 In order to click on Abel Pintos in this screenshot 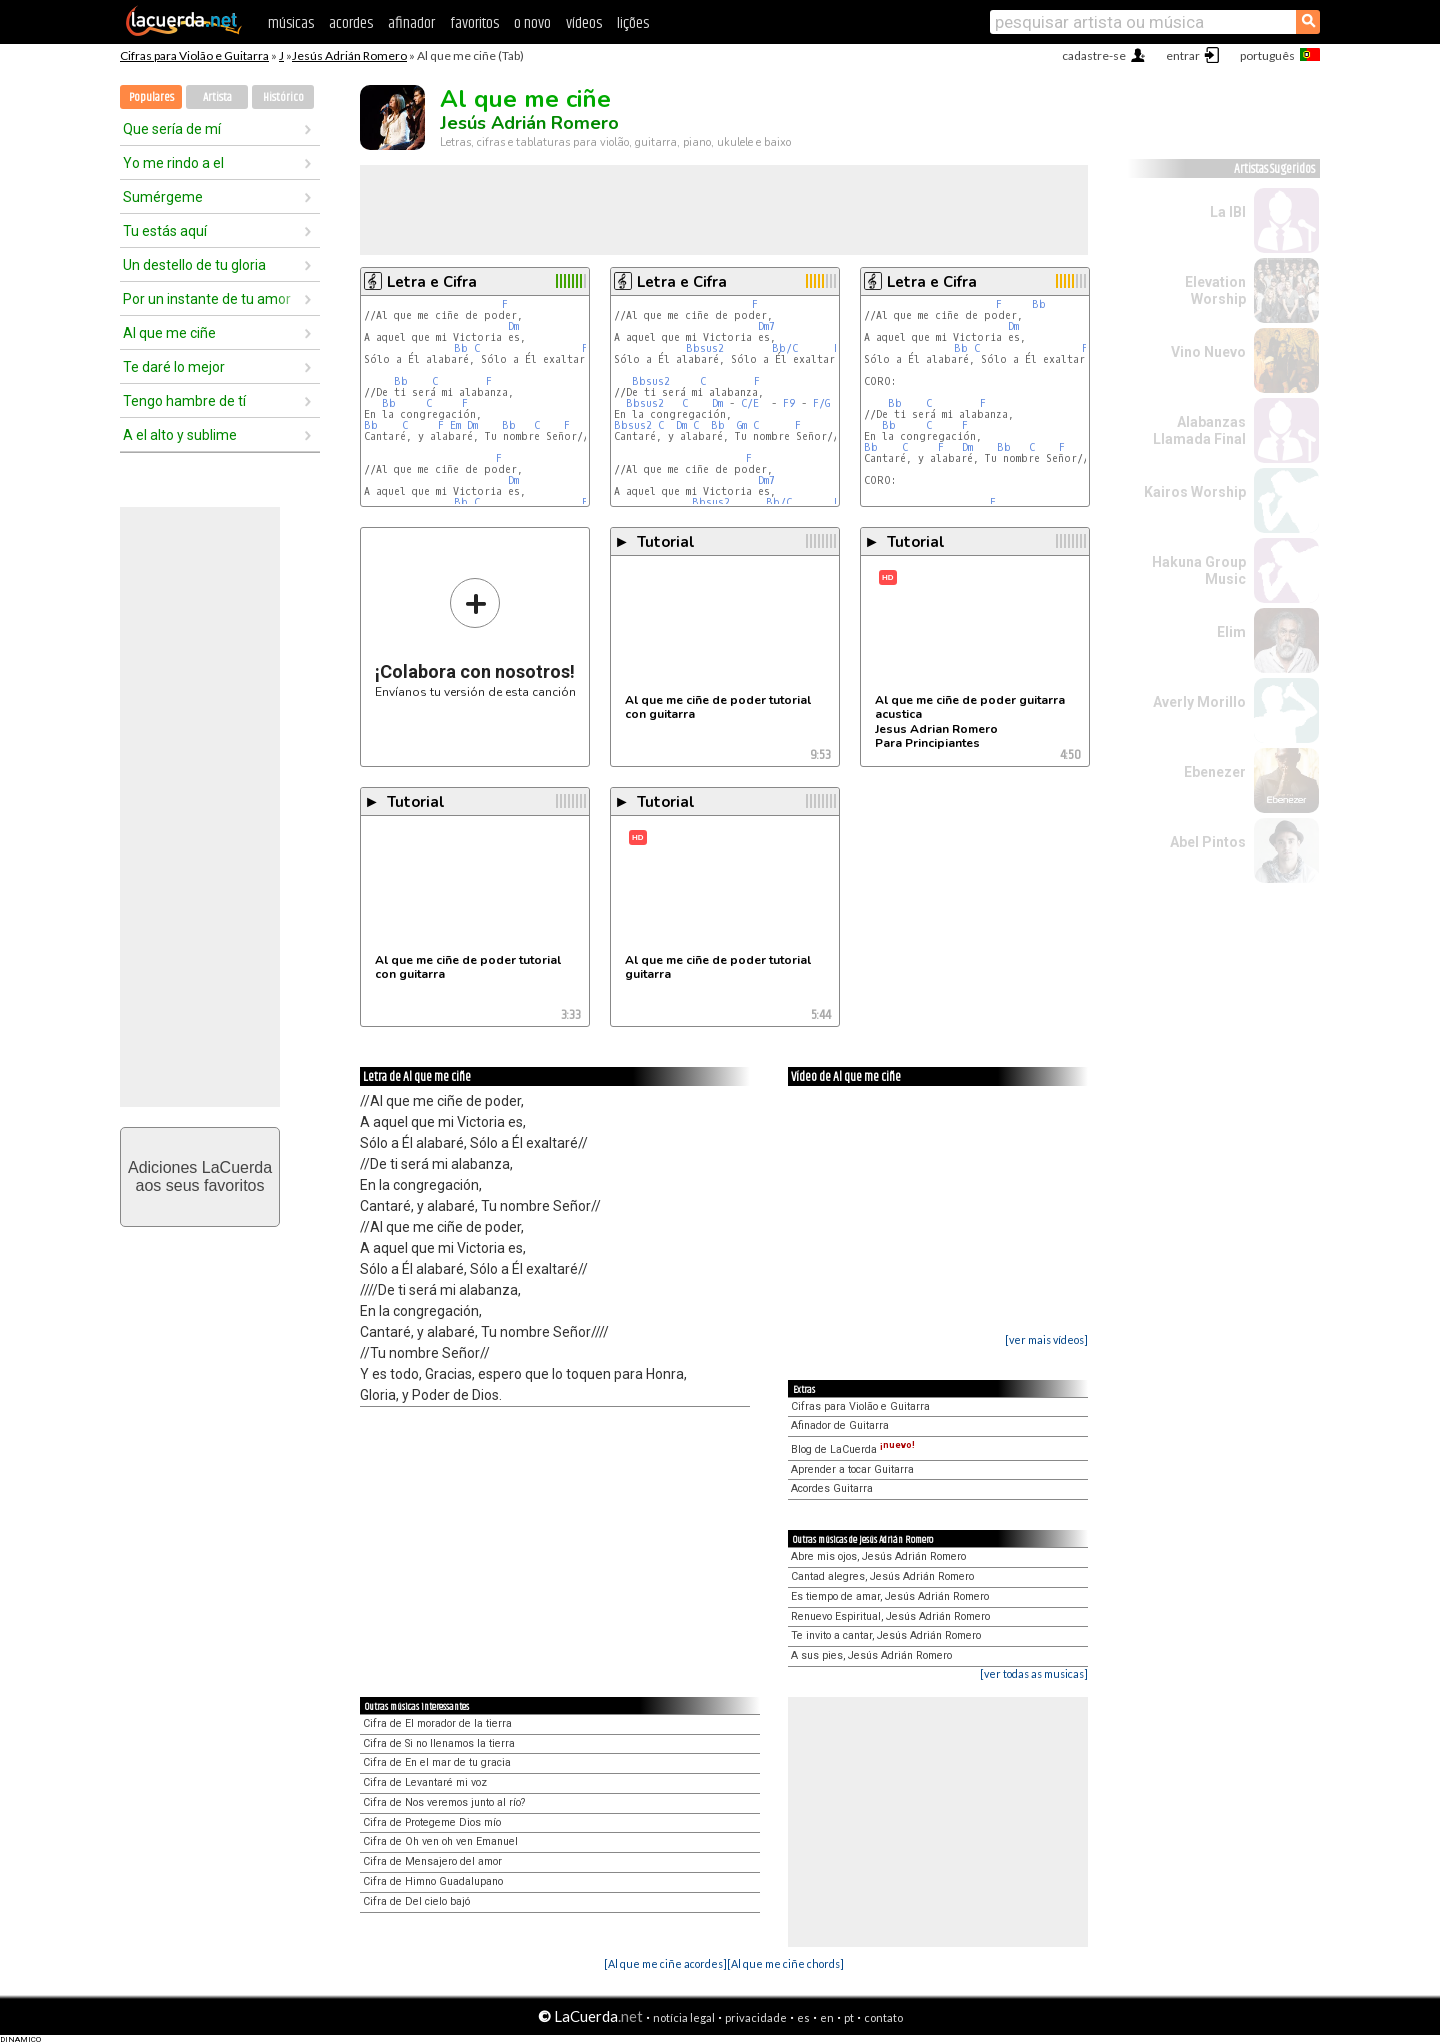, I will do `click(1208, 842)`.